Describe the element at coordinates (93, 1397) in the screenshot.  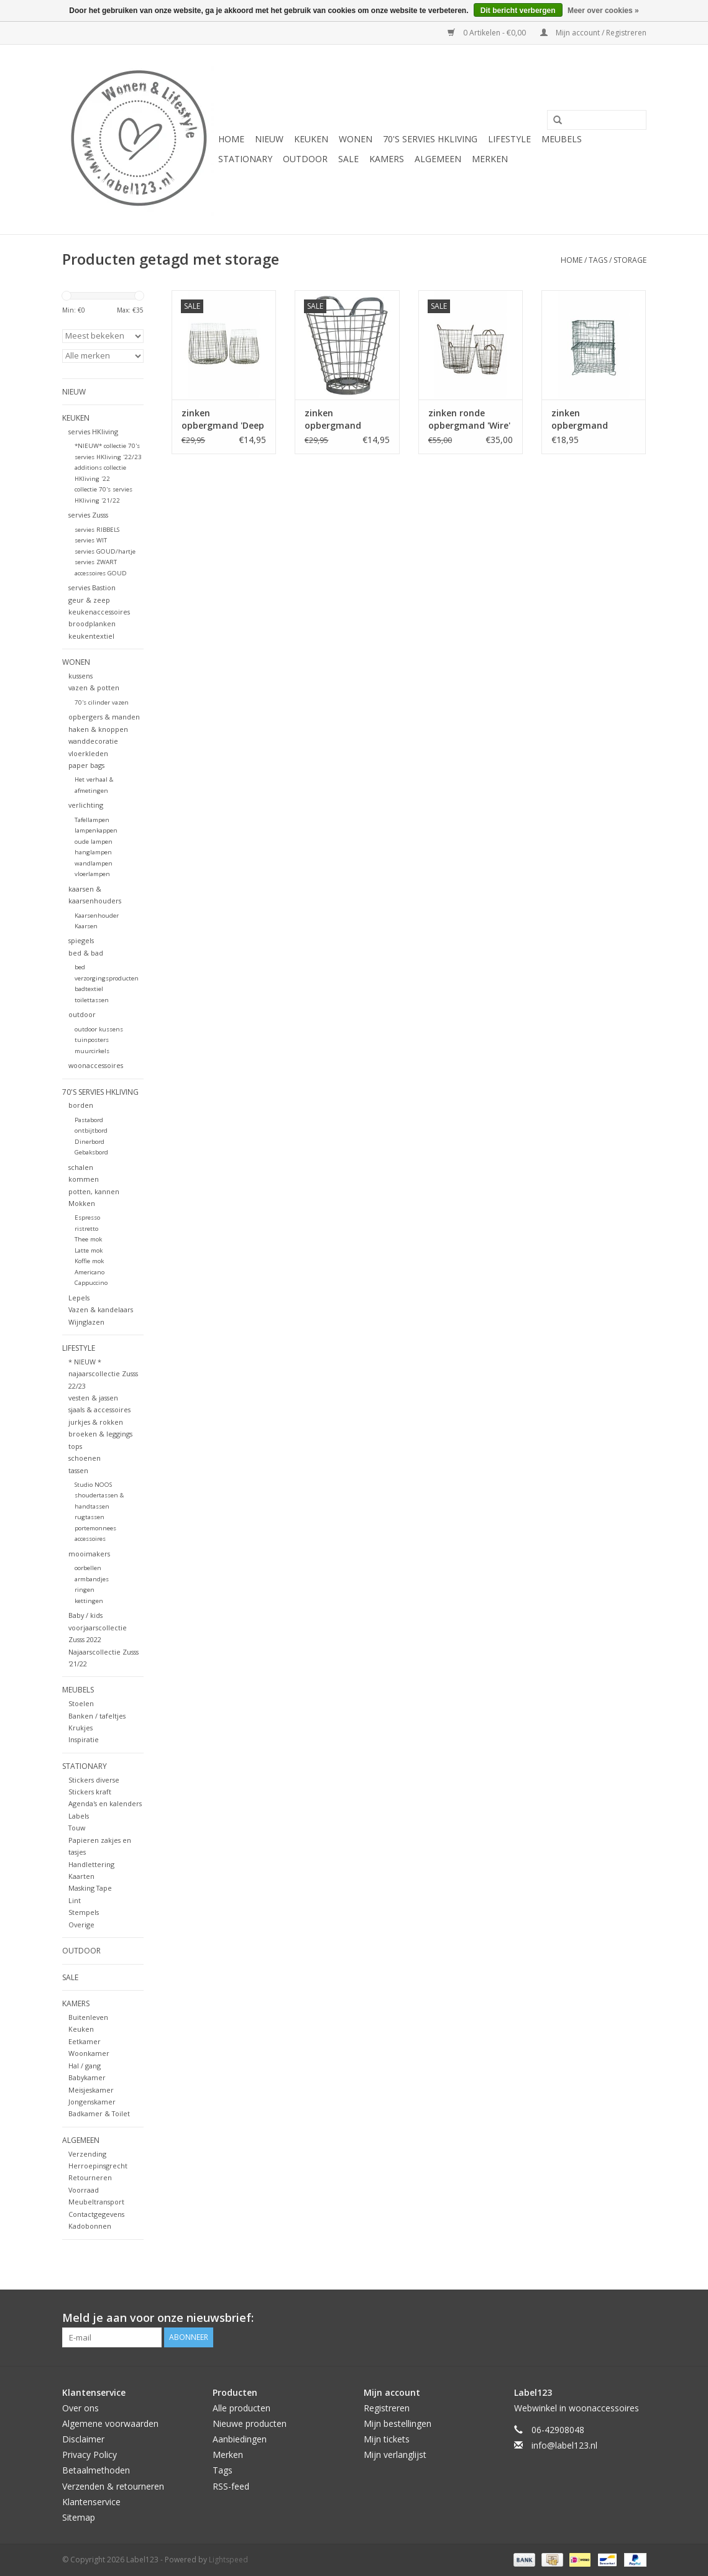
I see `vesten & jassen` at that location.